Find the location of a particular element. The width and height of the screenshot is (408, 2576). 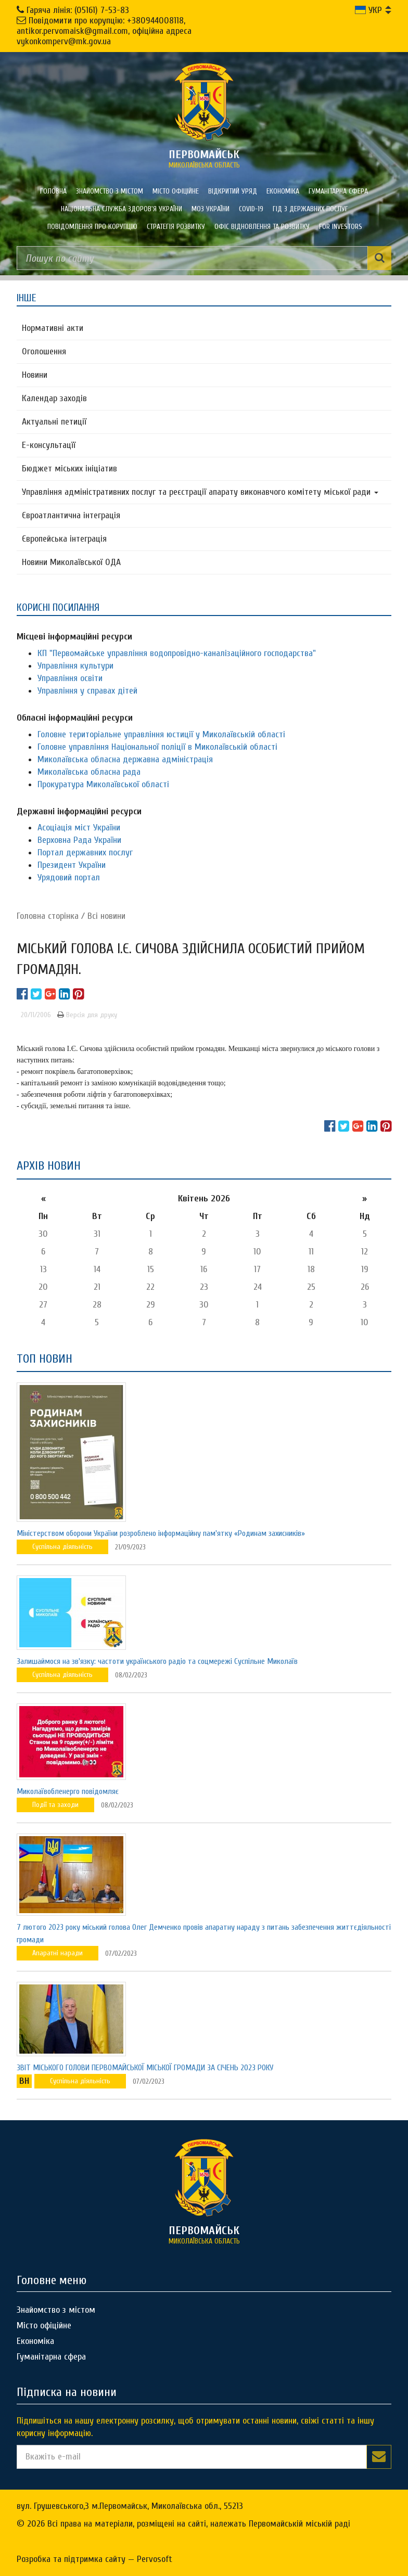

МОЗ України is located at coordinates (211, 208).